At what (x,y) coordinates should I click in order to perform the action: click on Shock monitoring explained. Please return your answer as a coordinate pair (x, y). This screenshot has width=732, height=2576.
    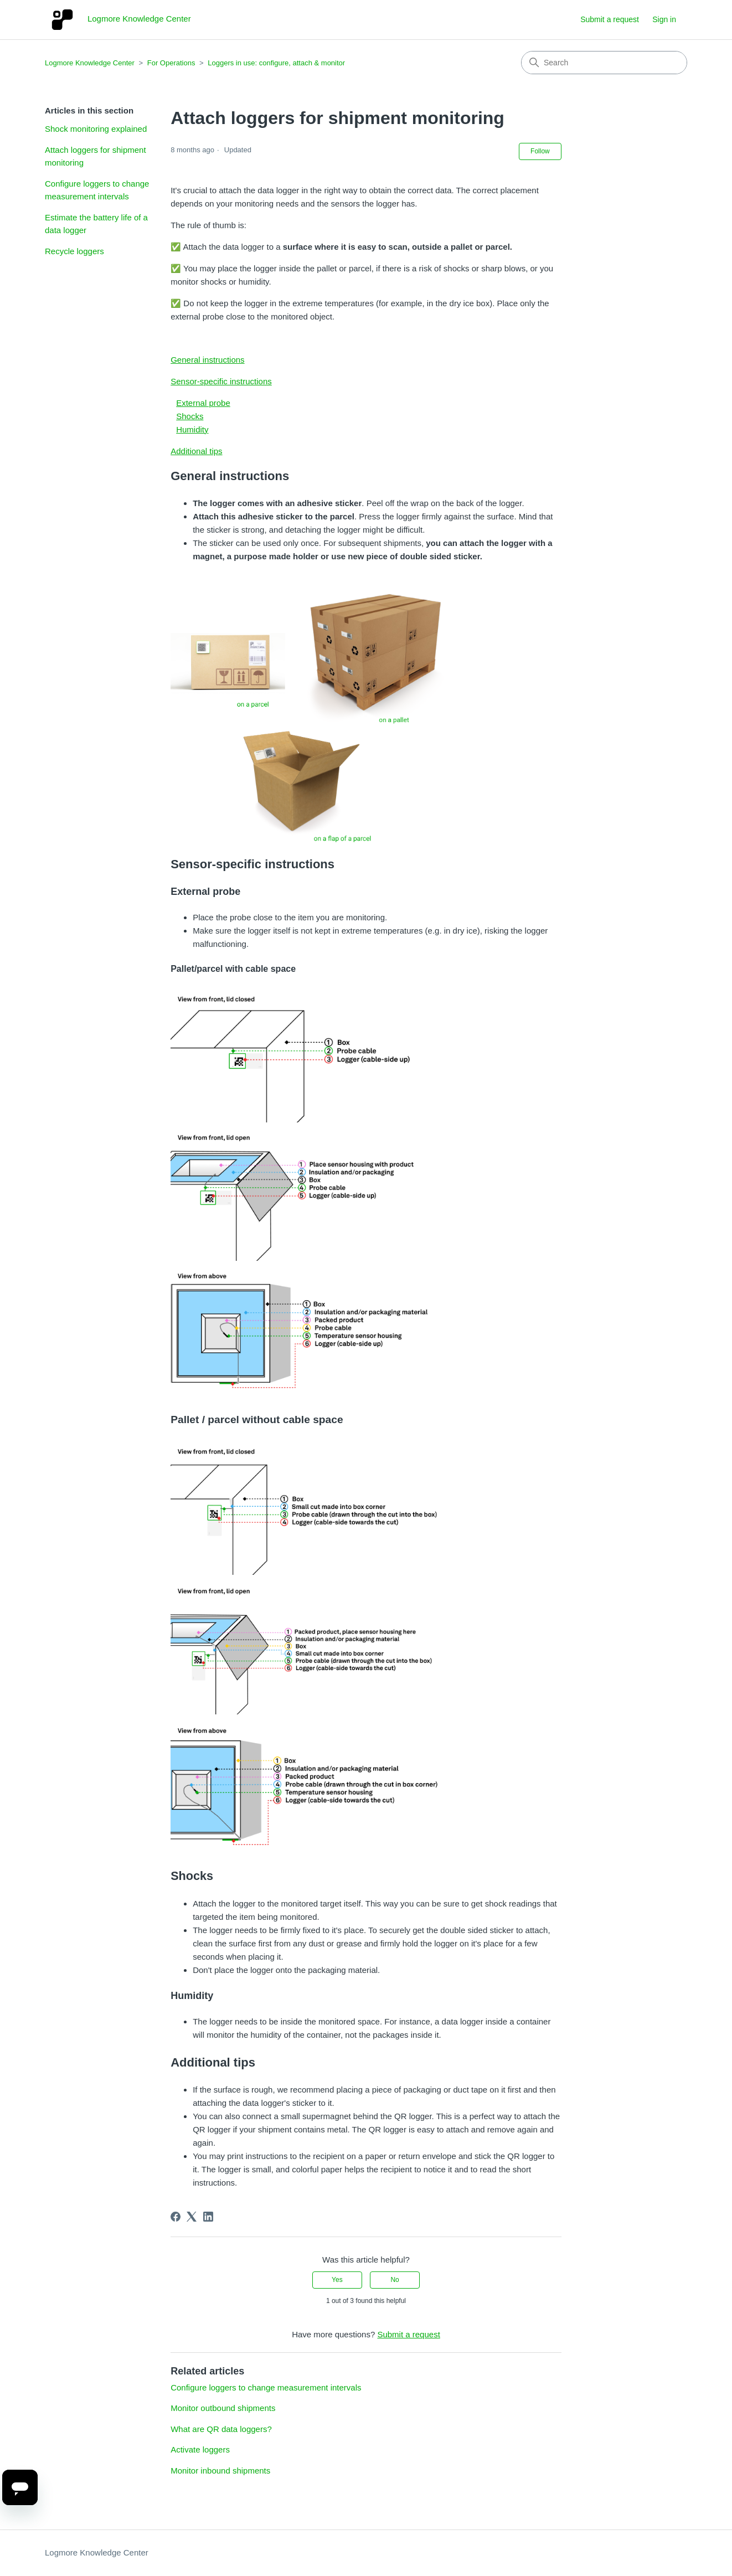
    Looking at the image, I should click on (96, 128).